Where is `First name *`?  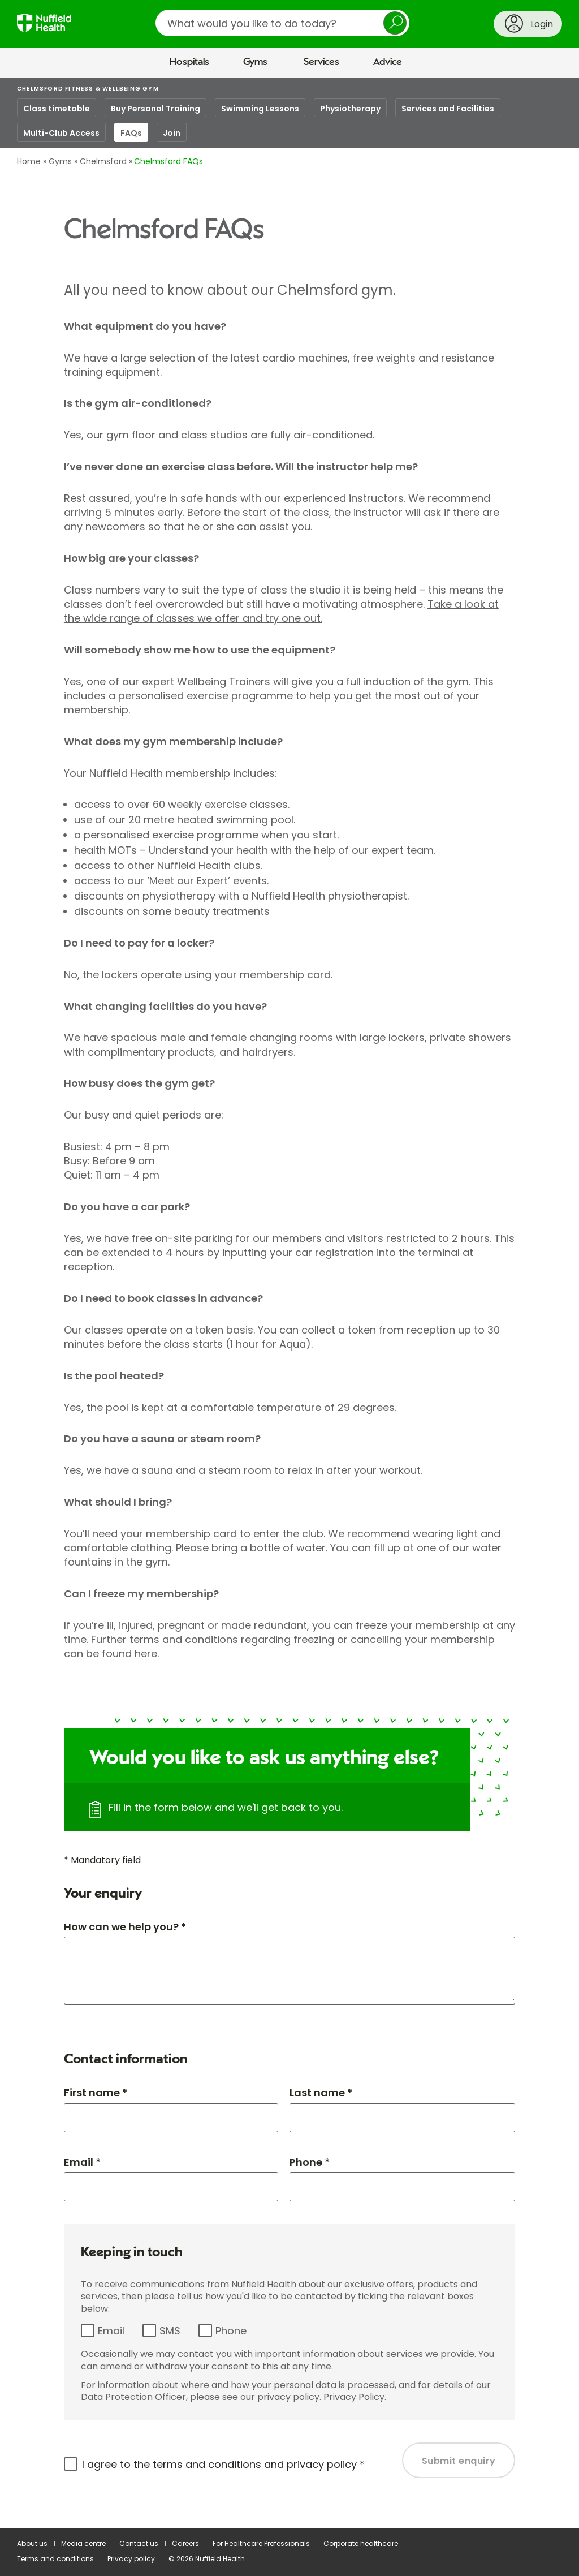 First name * is located at coordinates (95, 2092).